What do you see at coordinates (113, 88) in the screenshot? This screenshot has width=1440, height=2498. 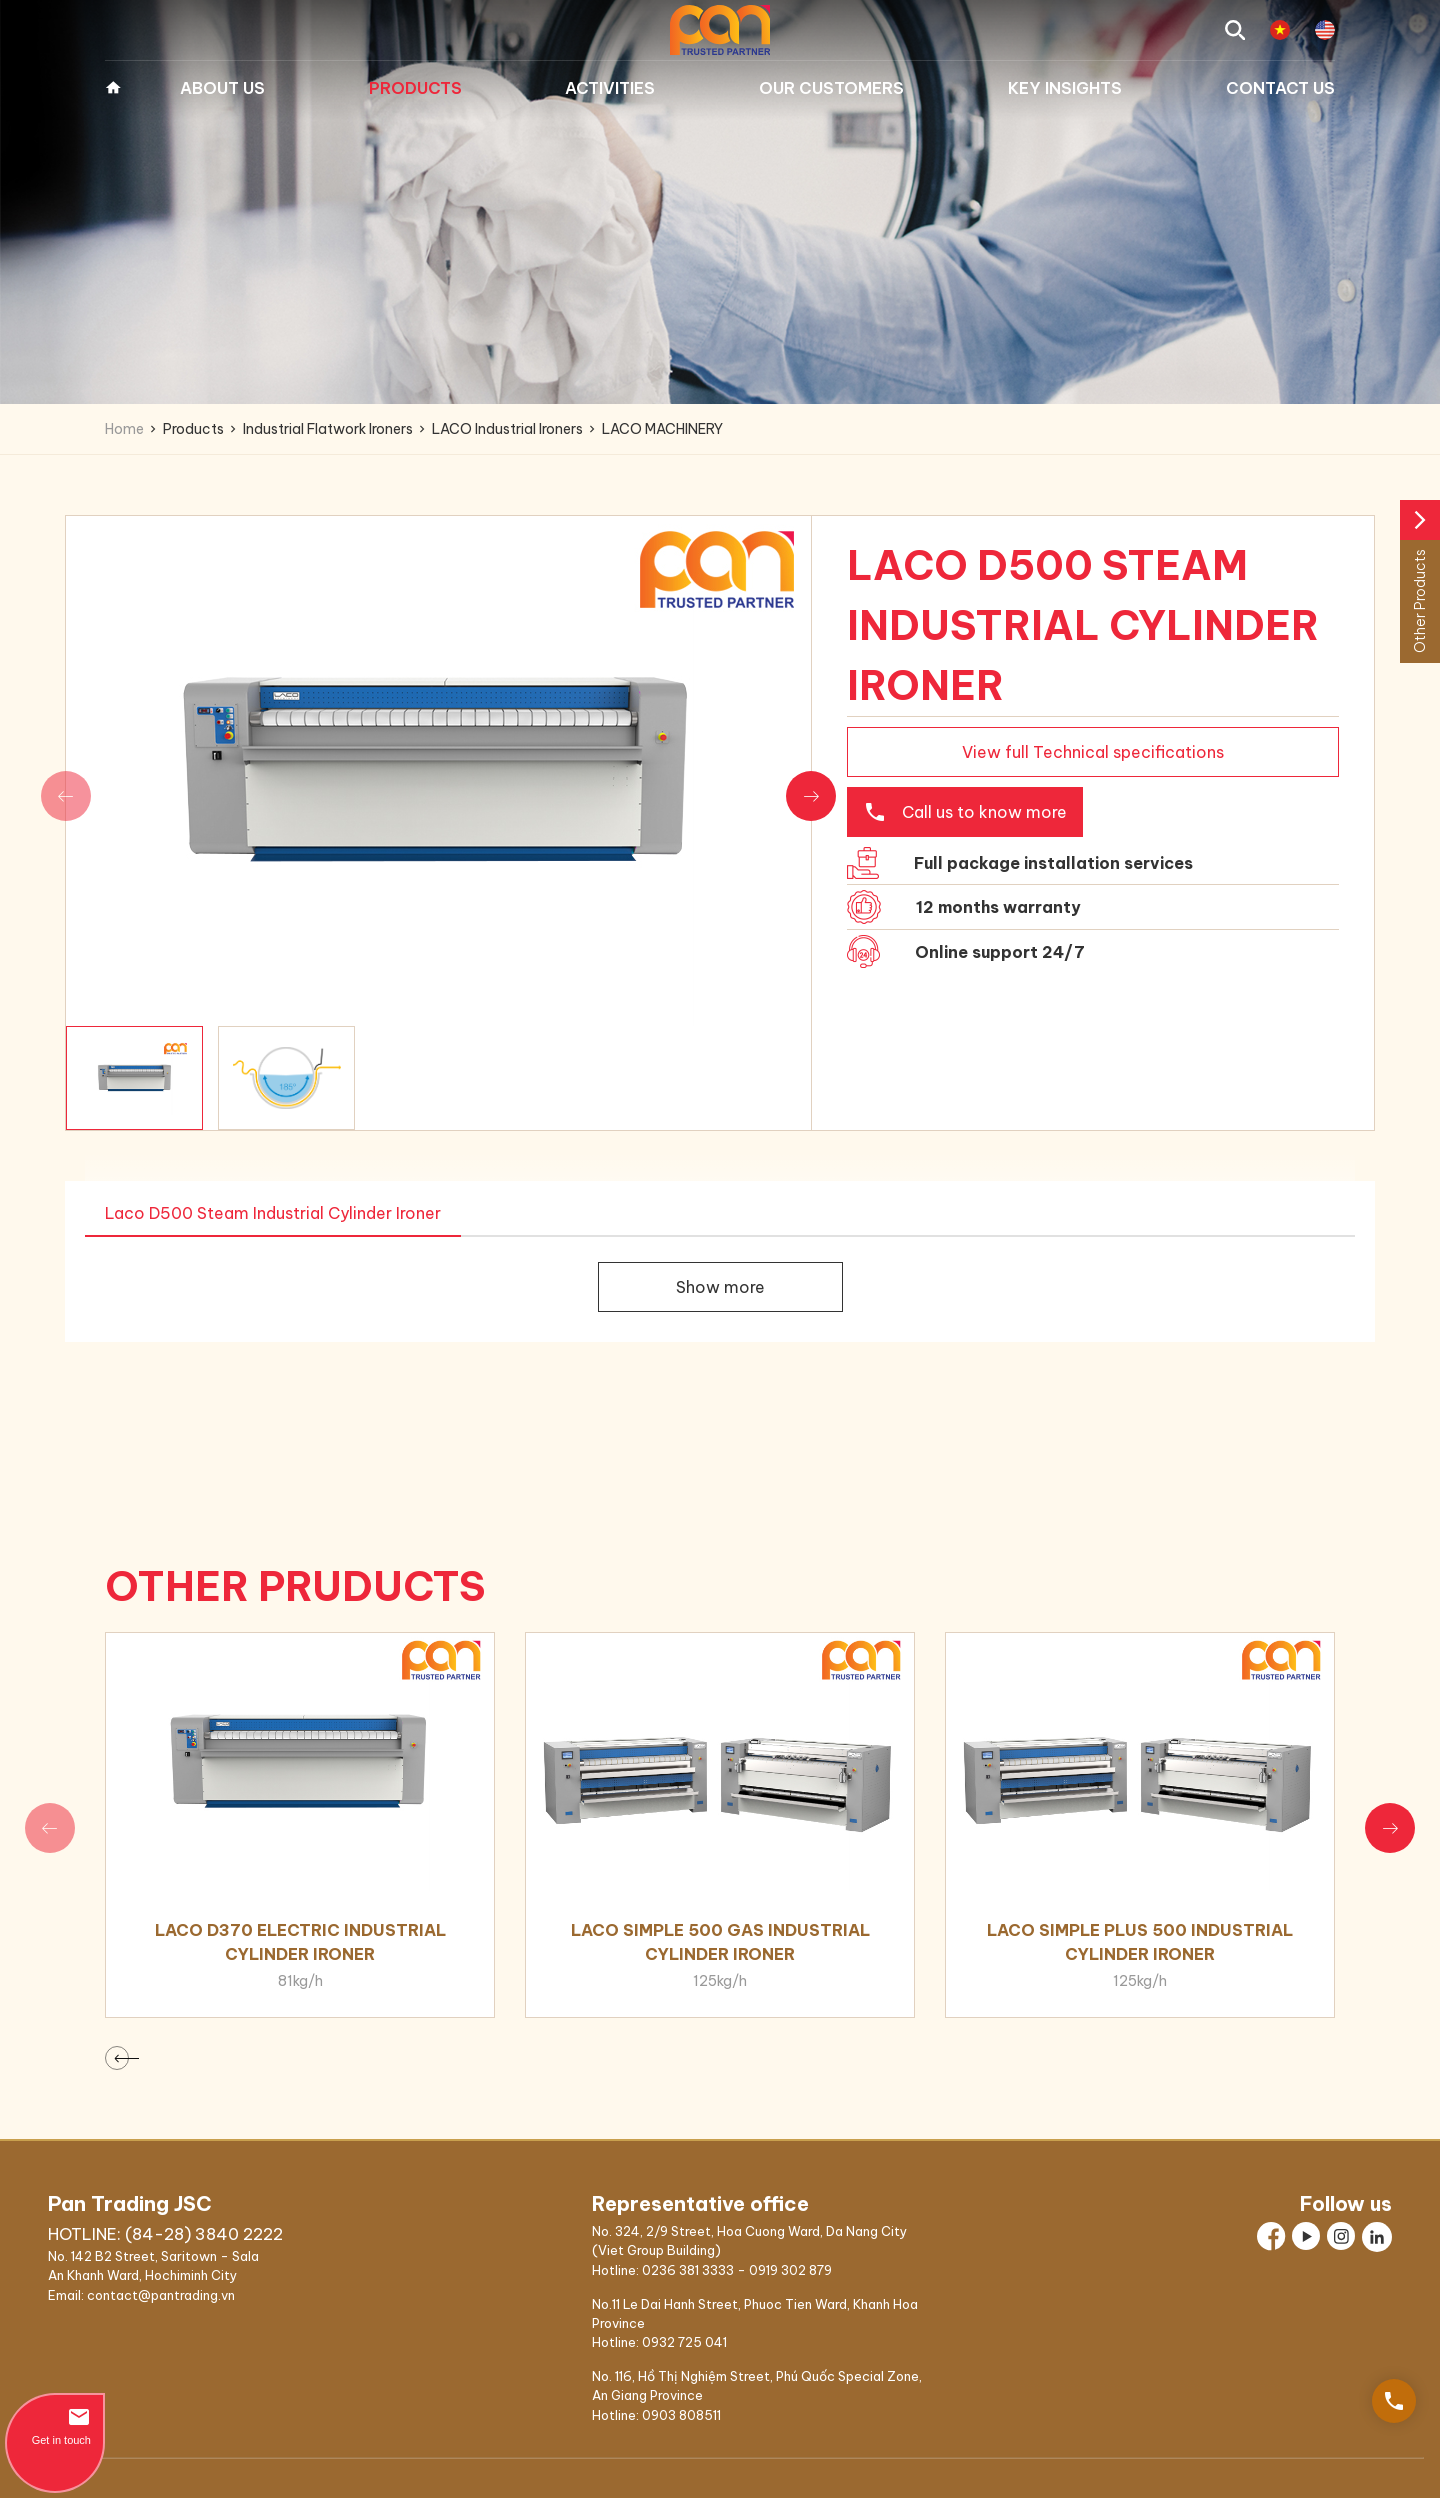 I see `Home` at bounding box center [113, 88].